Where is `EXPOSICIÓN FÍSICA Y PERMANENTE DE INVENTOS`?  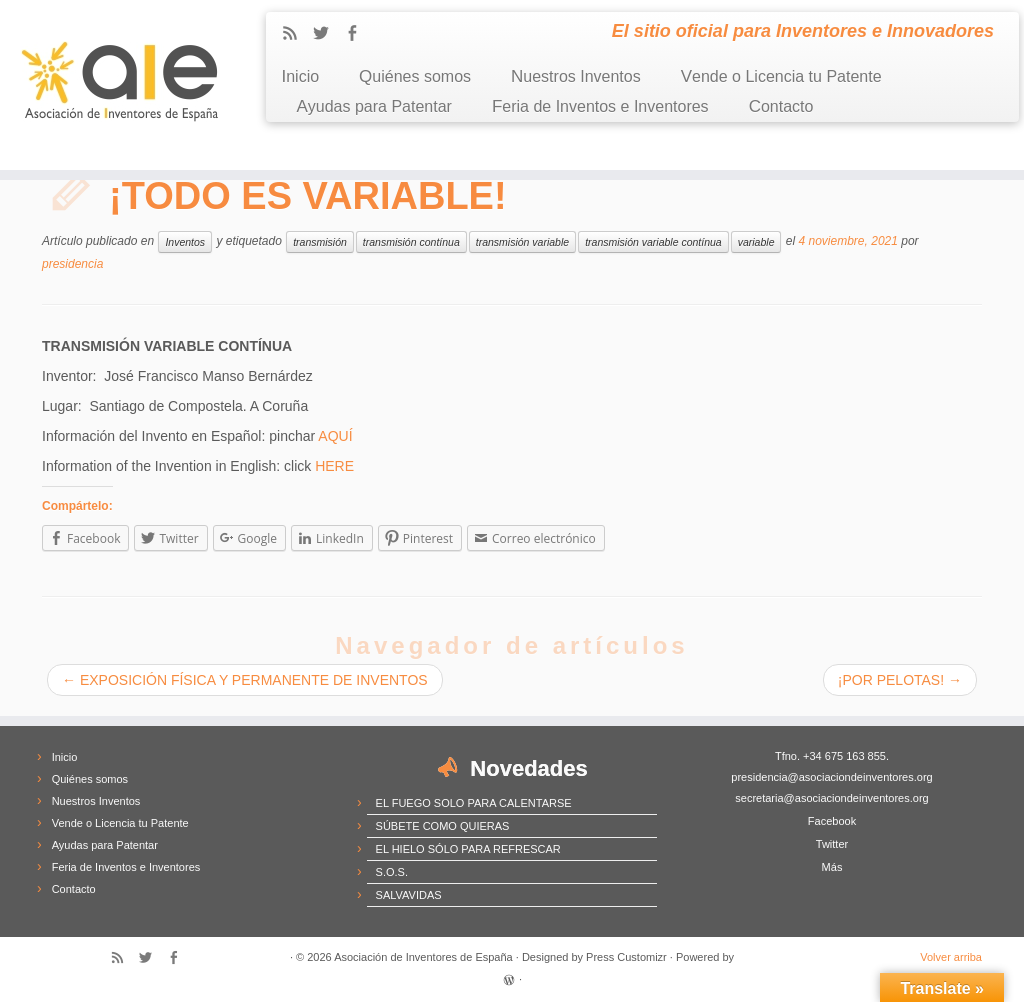 EXPOSICIÓN FÍSICA Y PERMANENTE DE INVENTOS is located at coordinates (245, 680).